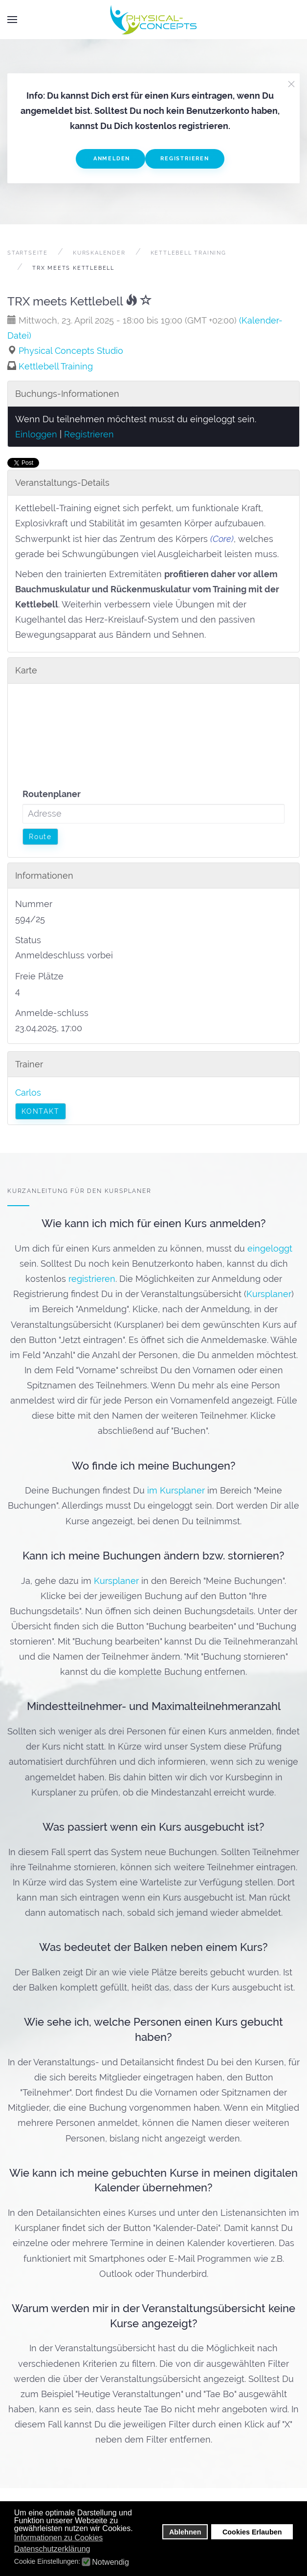 This screenshot has height=2576, width=307. I want to click on Kettlebell Training, so click(188, 253).